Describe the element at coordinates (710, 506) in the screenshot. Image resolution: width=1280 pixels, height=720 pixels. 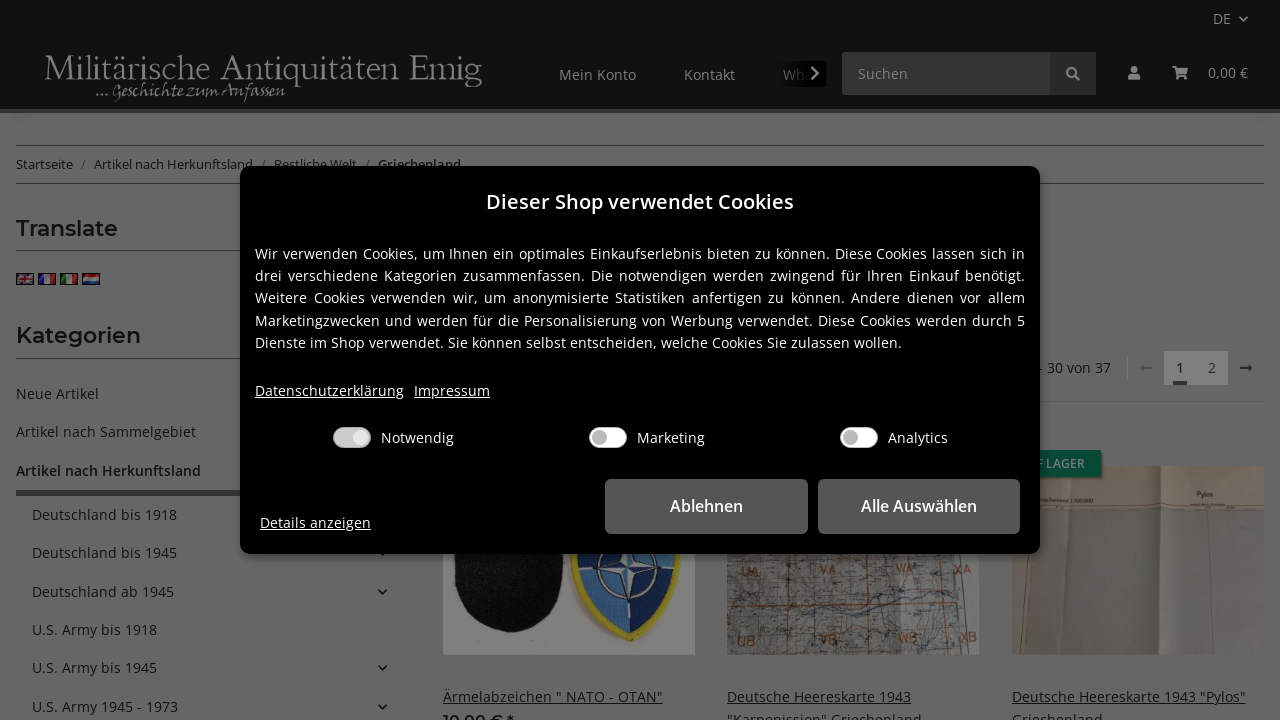
I see `Ablehnen` at that location.